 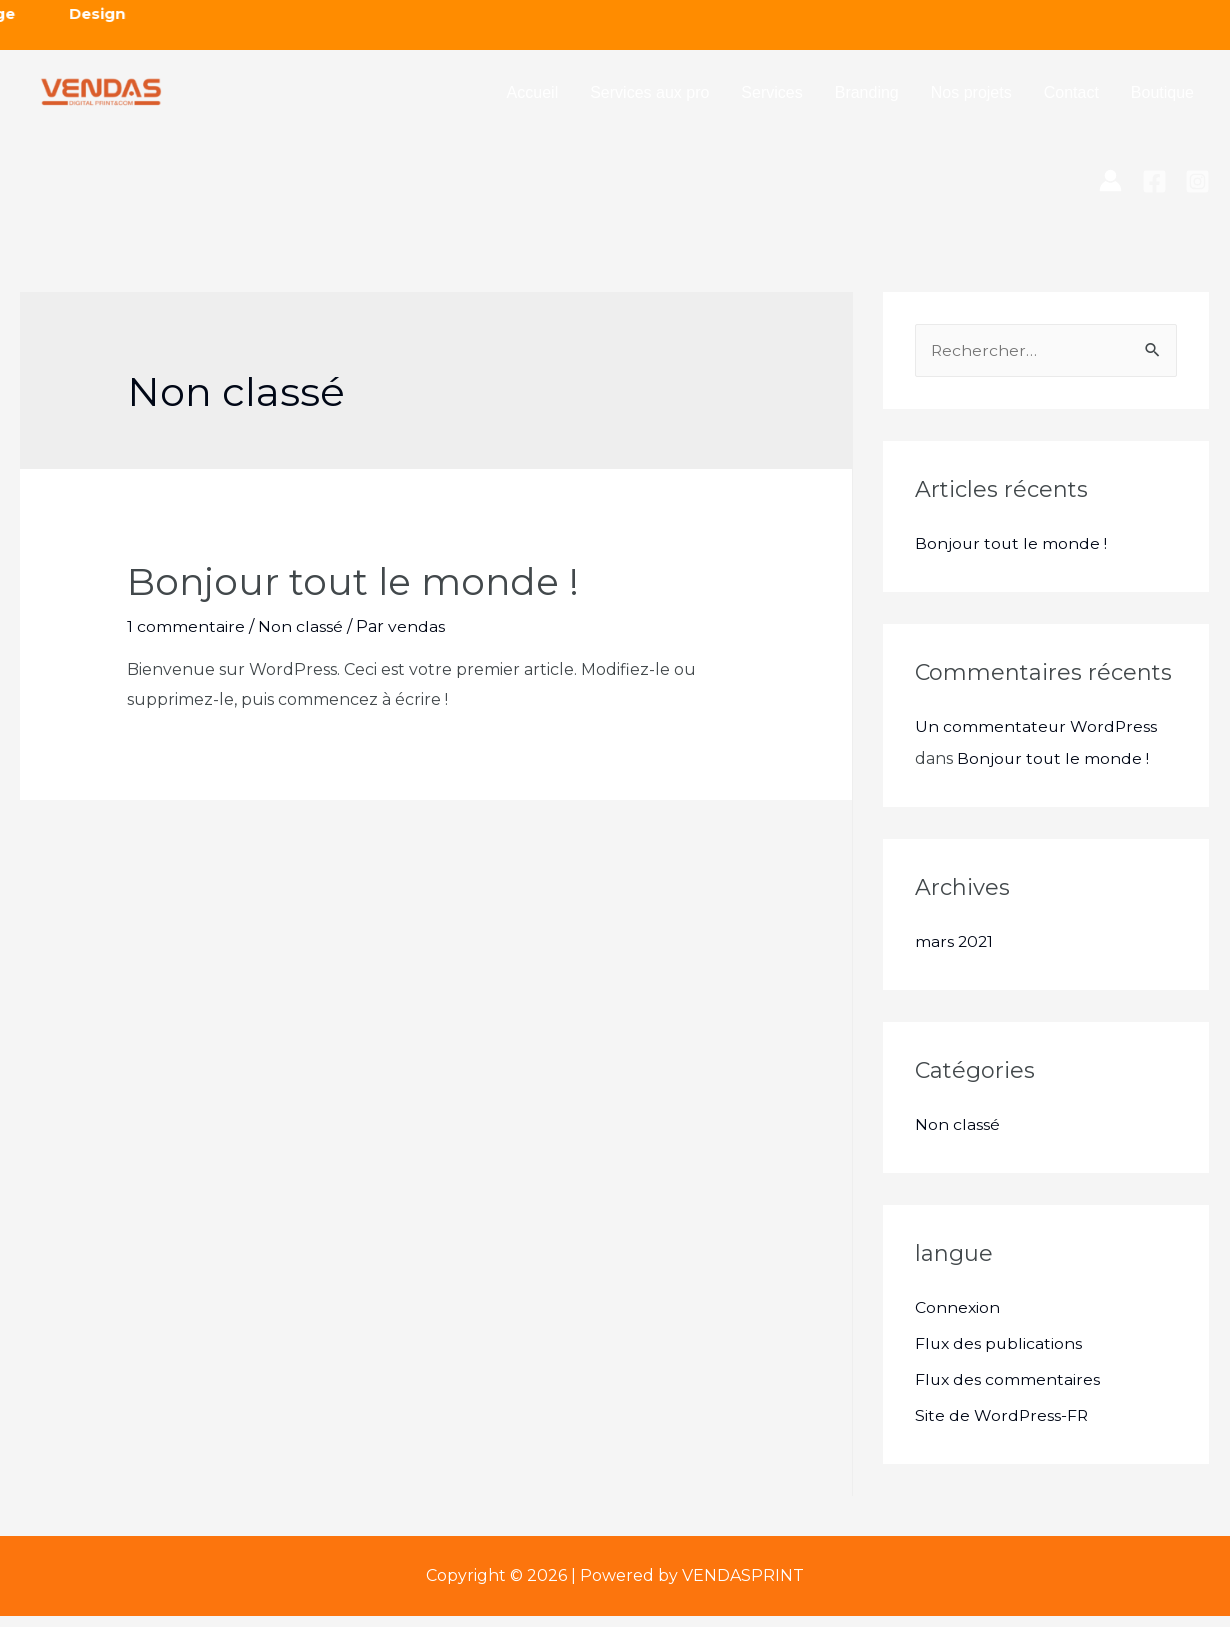 What do you see at coordinates (1000, 1354) in the screenshot?
I see `Flux des publications` at bounding box center [1000, 1354].